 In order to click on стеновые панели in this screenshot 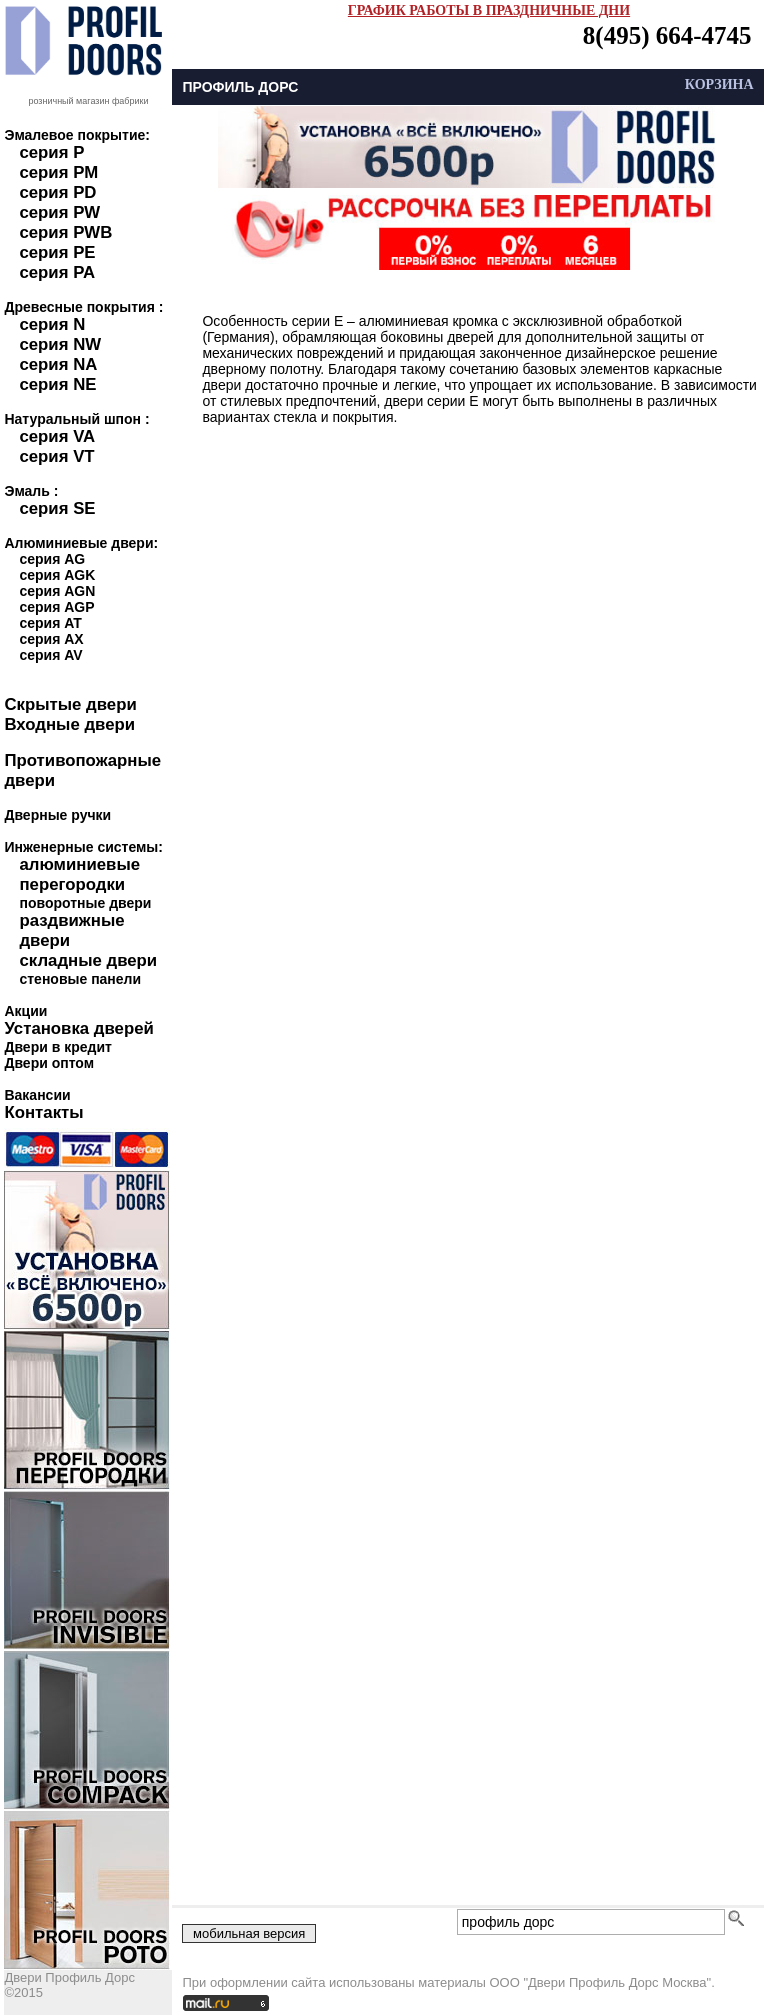, I will do `click(80, 979)`.